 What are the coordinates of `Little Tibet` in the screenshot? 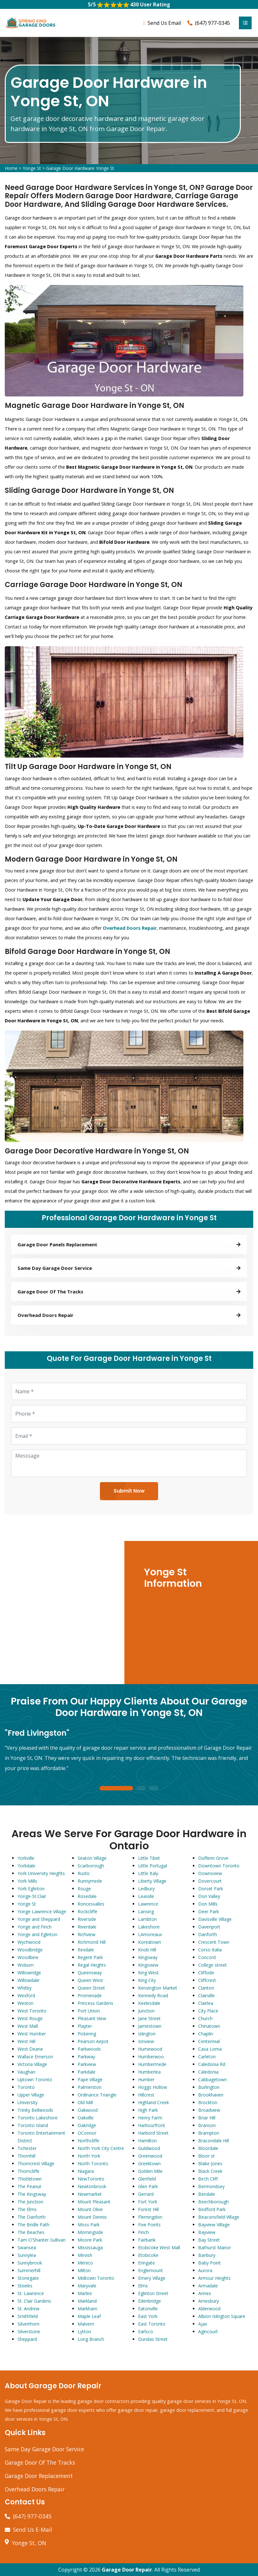 It's located at (149, 1858).